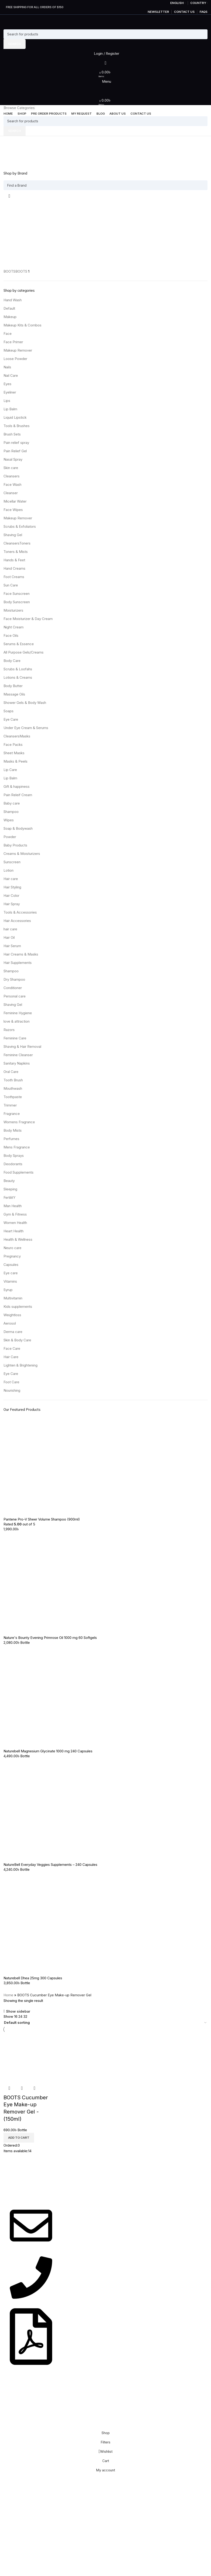 The width and height of the screenshot is (211, 2576). I want to click on Heart Health, so click(13, 1231).